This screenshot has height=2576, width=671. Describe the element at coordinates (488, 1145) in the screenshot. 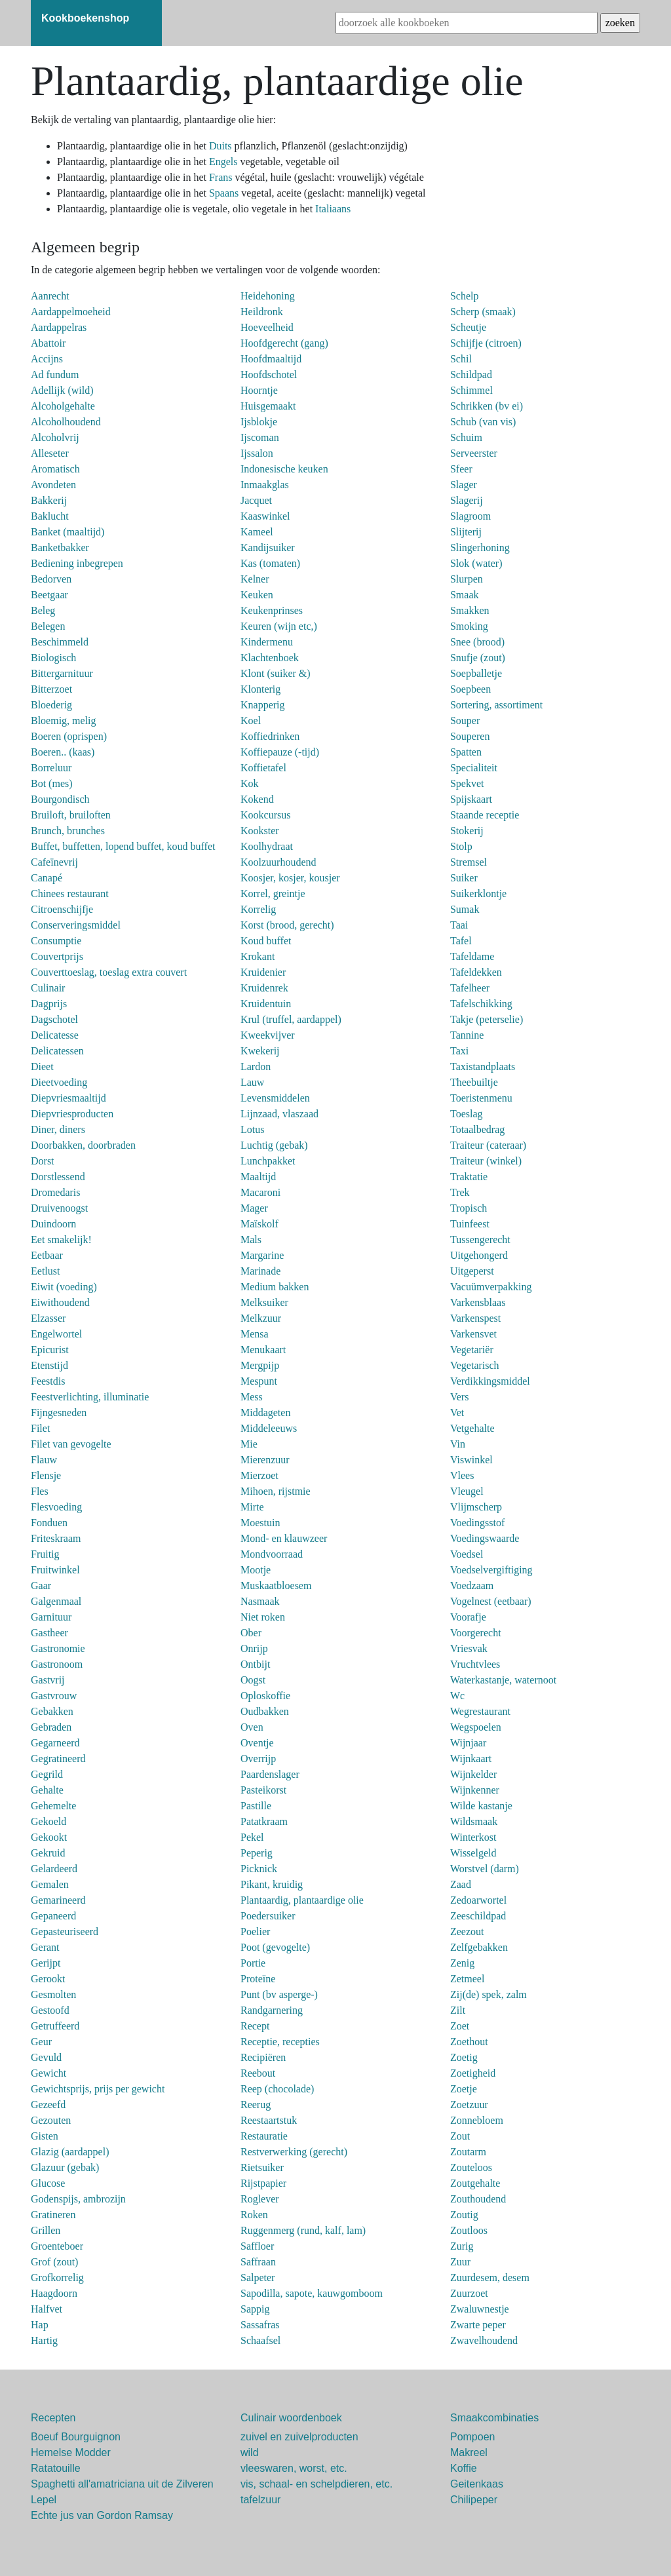

I see `Traiteur (cateraar)` at that location.